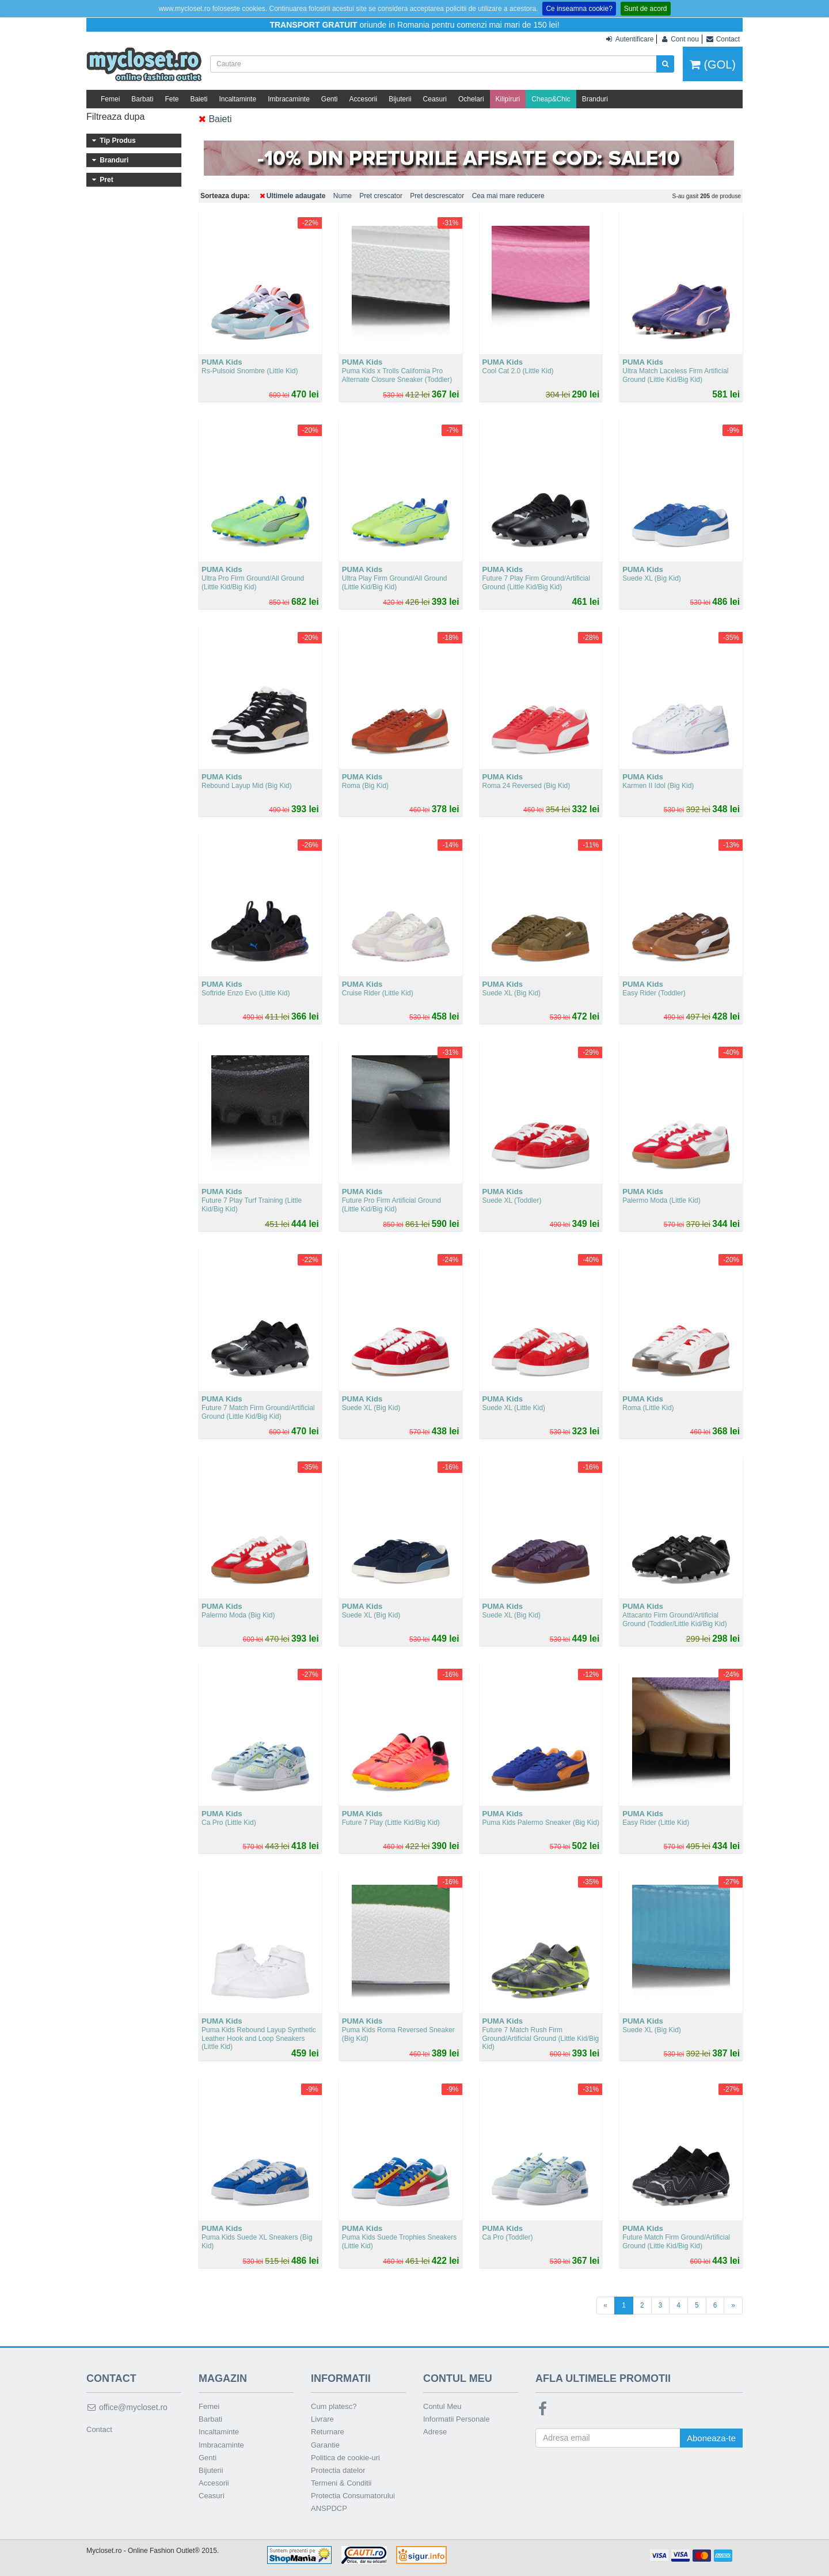  I want to click on Garantie, so click(325, 2445).